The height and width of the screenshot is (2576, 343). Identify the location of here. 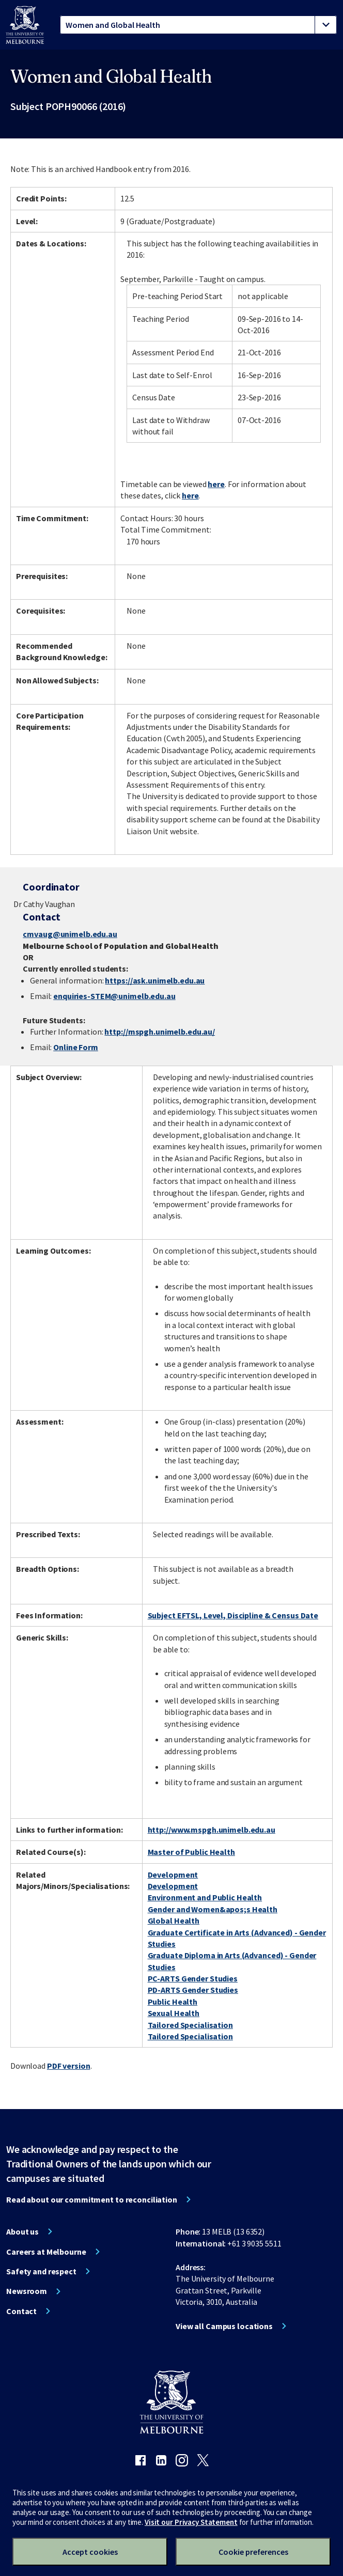
(216, 484).